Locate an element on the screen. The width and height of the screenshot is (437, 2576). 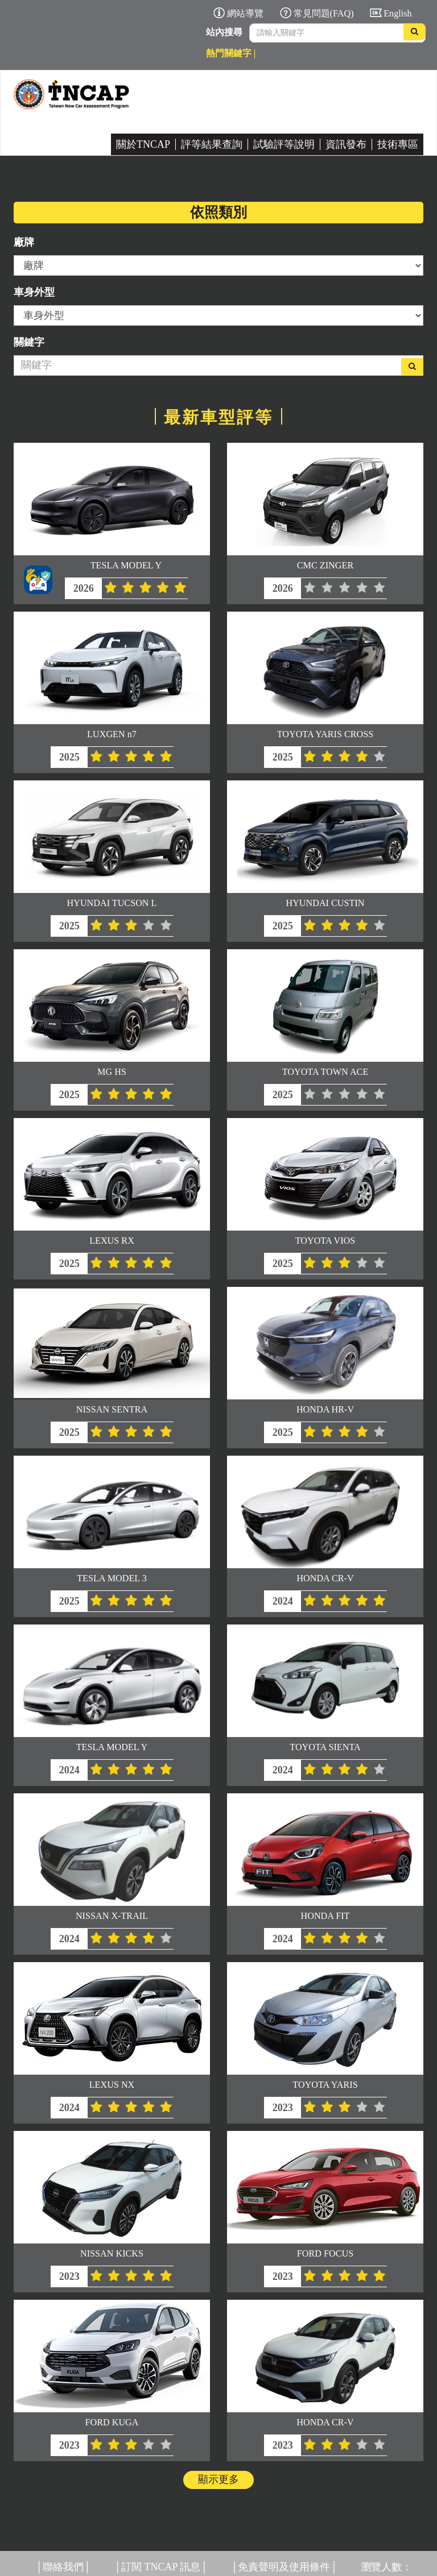
顯示更多 is located at coordinates (218, 2479).